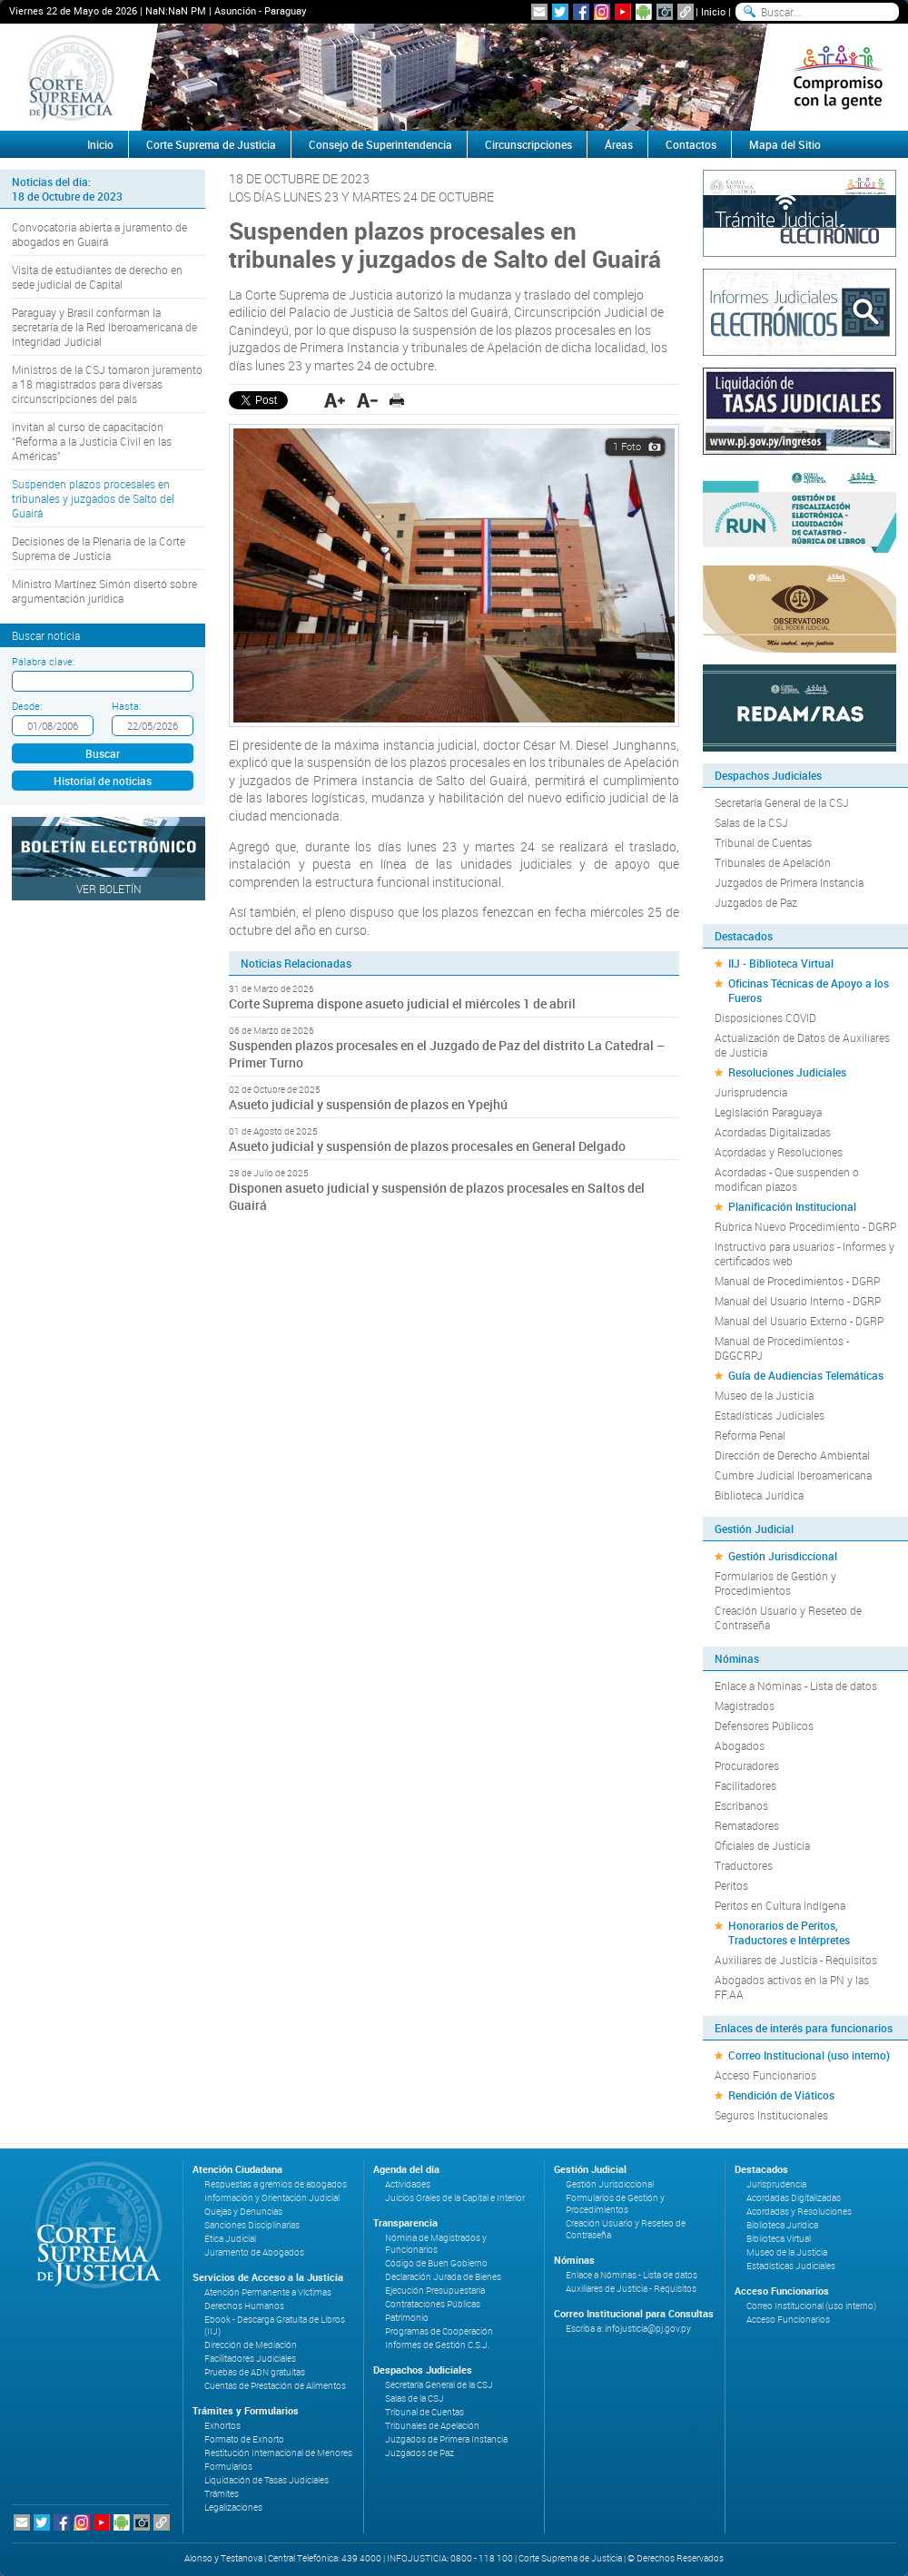  Describe the element at coordinates (368, 1104) in the screenshot. I see `Asueto judicial y suspensión de plazos en Ypejhú` at that location.